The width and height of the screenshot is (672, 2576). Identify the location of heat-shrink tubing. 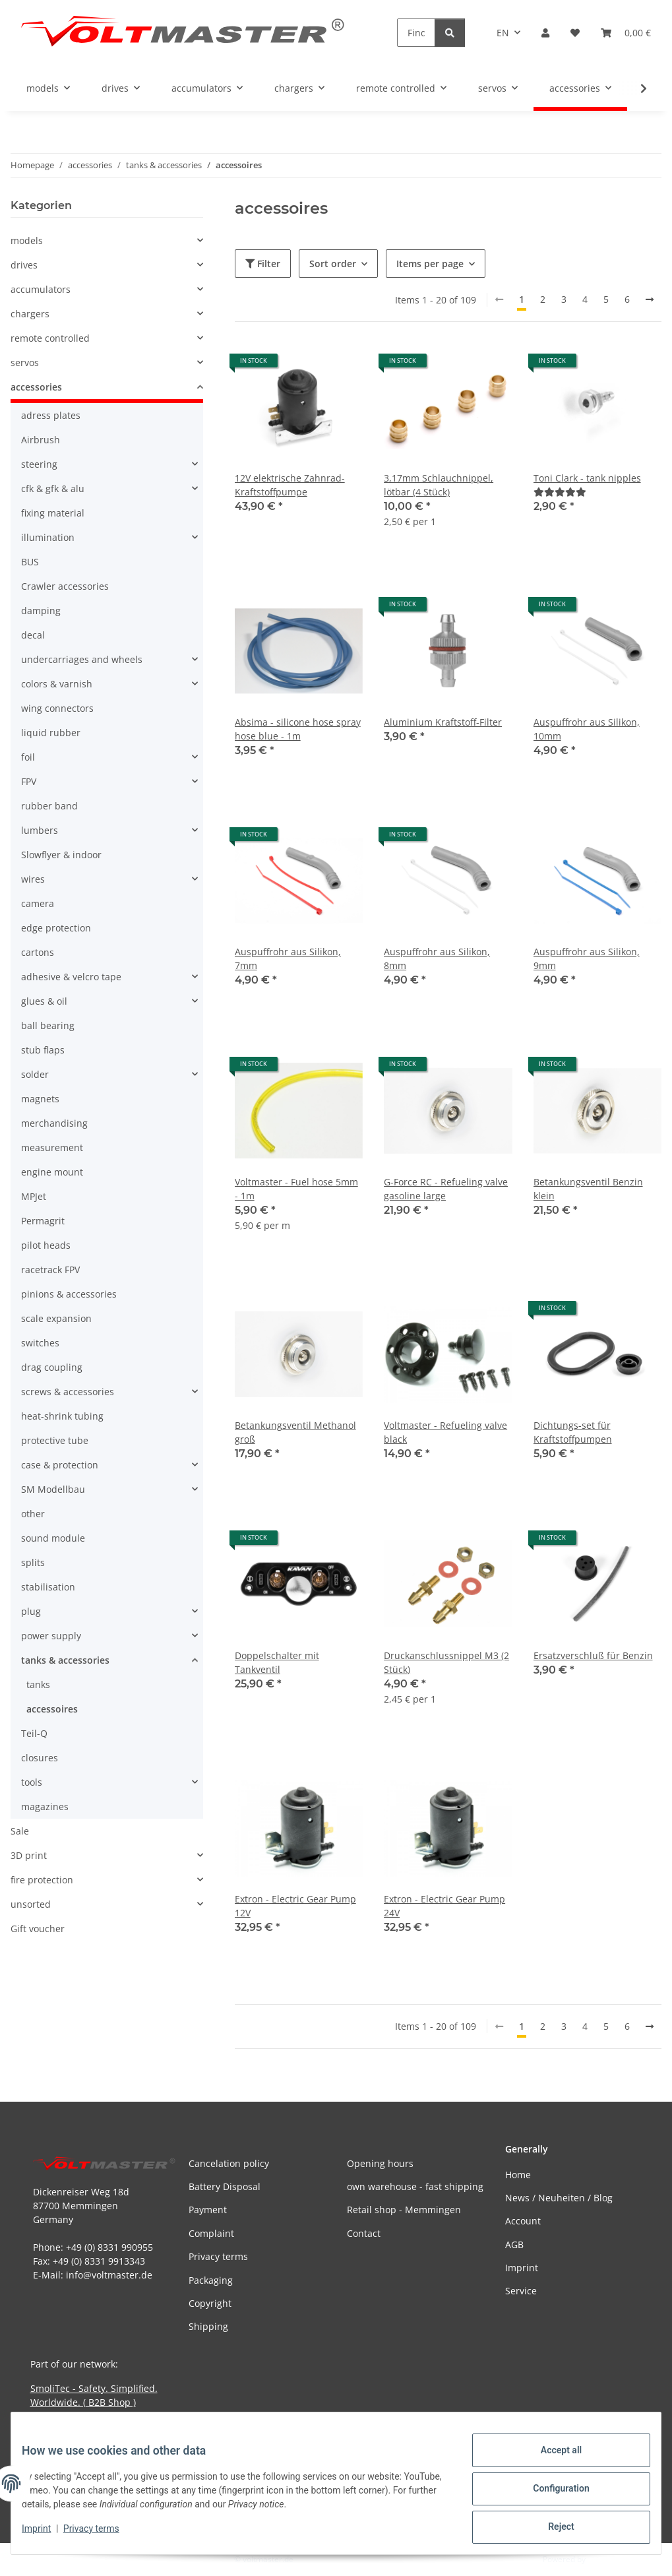
(62, 1416).